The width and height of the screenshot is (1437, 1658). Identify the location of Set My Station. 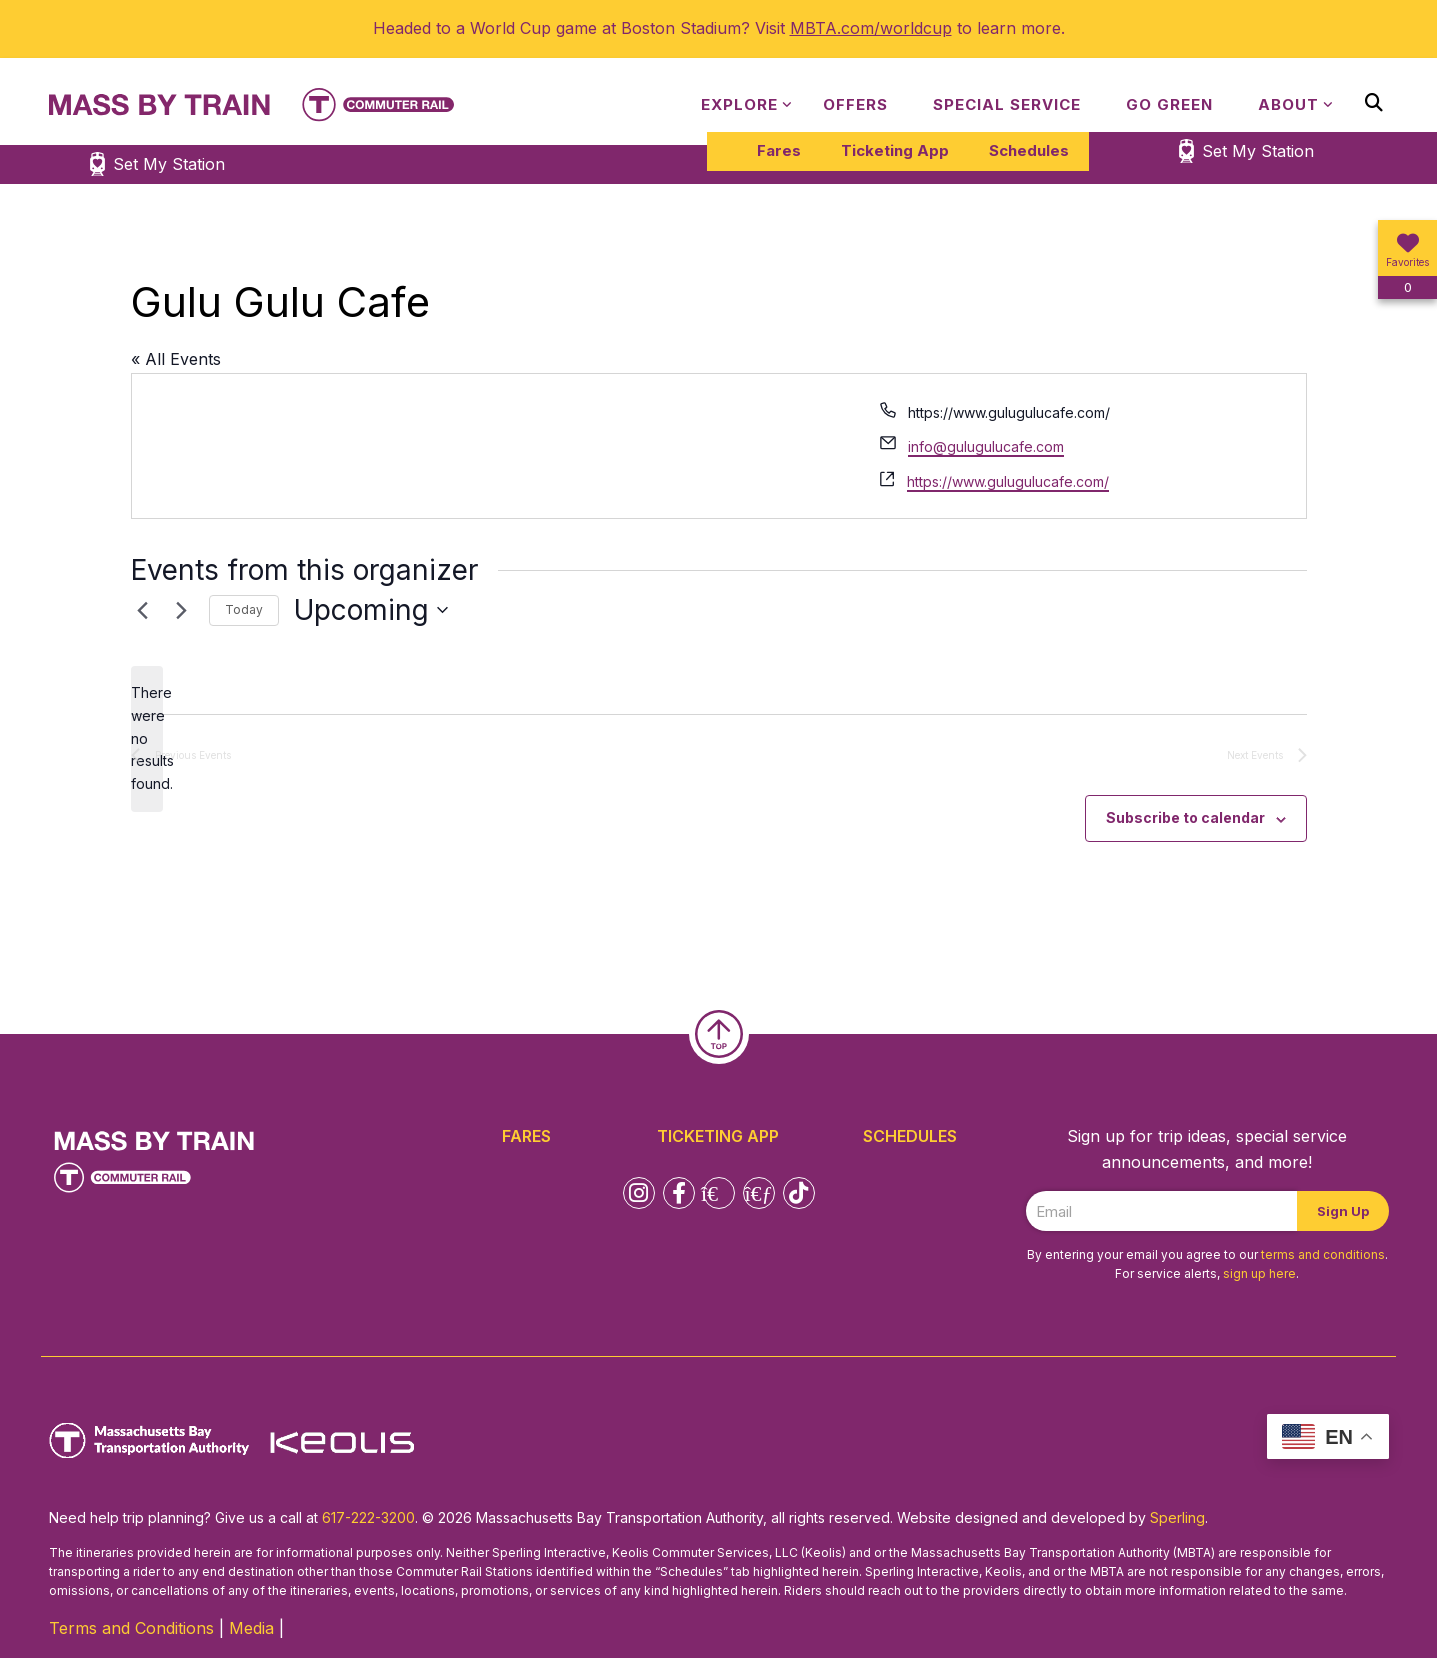
(1258, 151).